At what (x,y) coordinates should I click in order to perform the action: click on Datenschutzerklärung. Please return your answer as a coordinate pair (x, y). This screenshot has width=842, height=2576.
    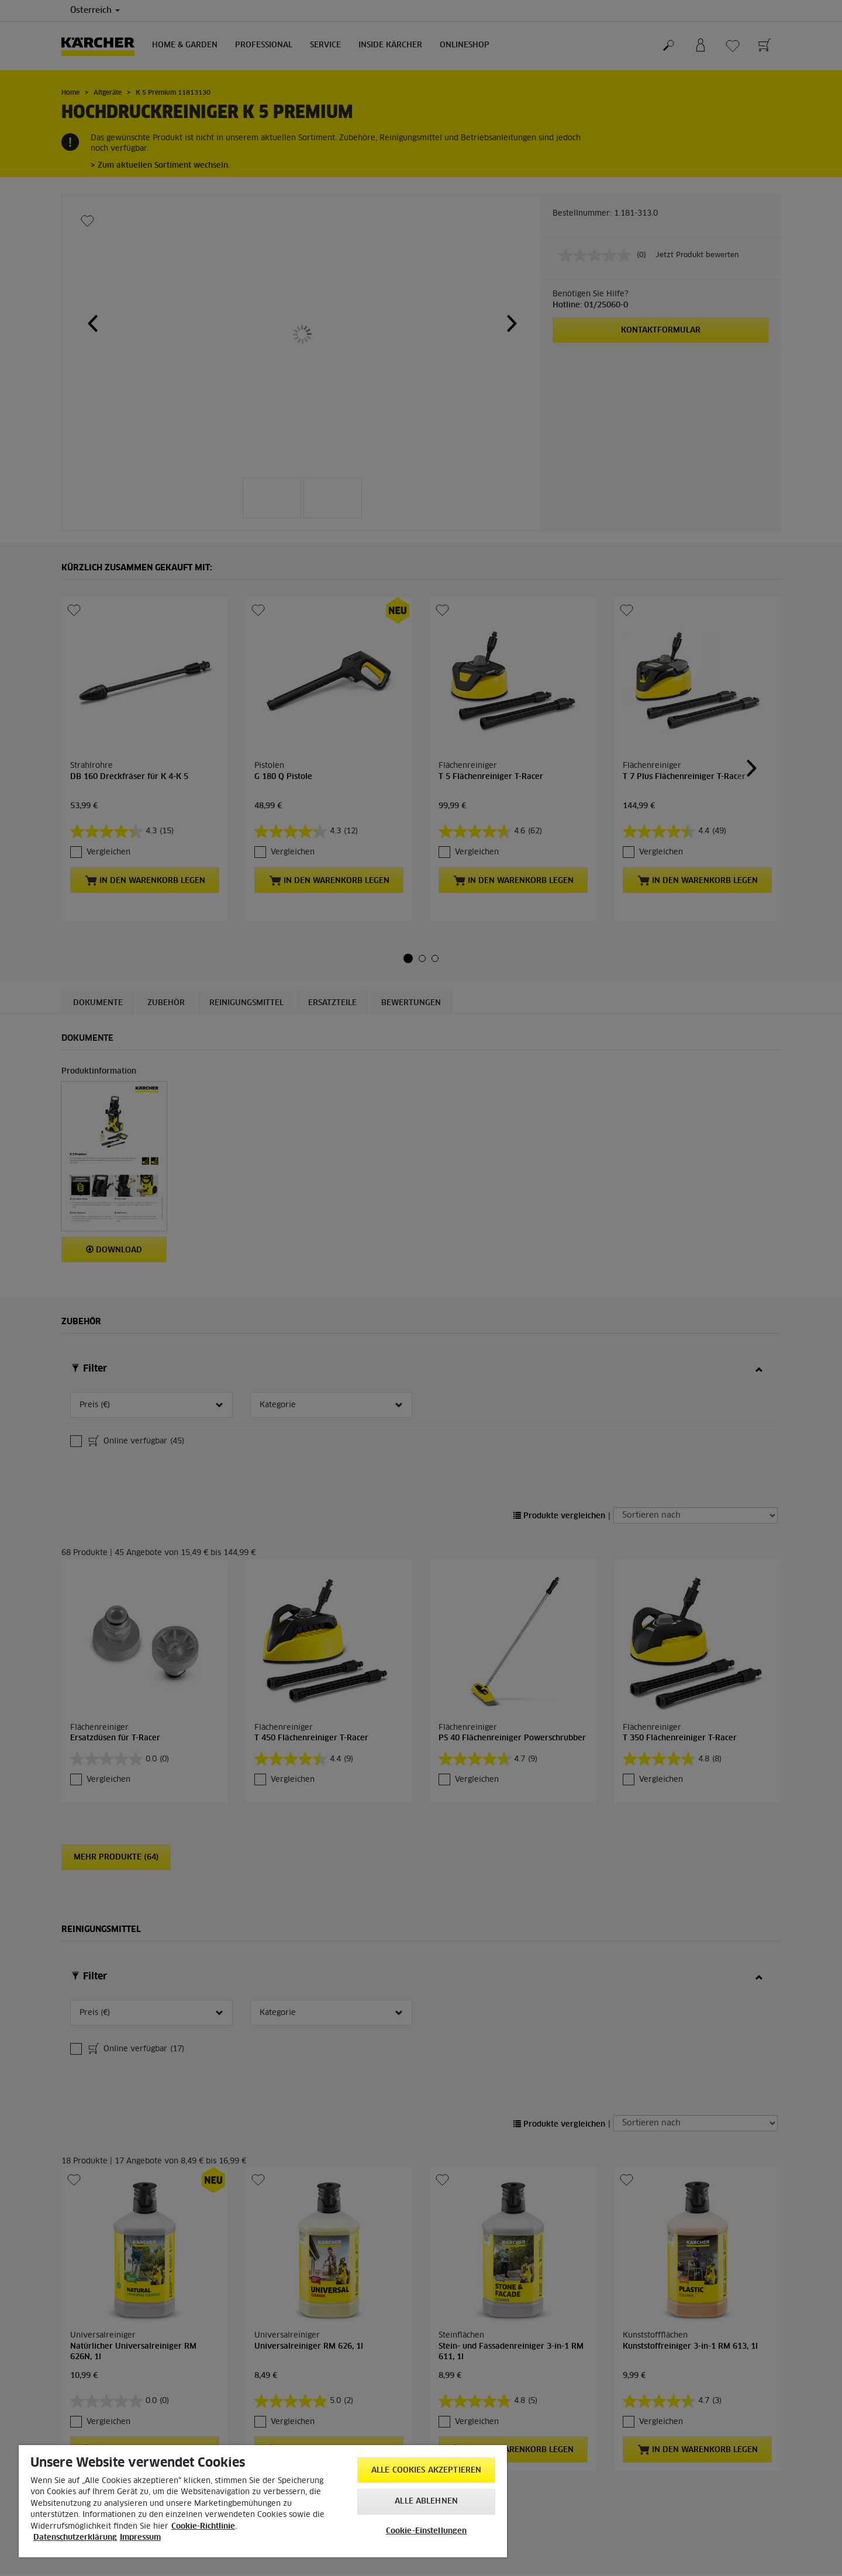
    Looking at the image, I should click on (75, 2538).